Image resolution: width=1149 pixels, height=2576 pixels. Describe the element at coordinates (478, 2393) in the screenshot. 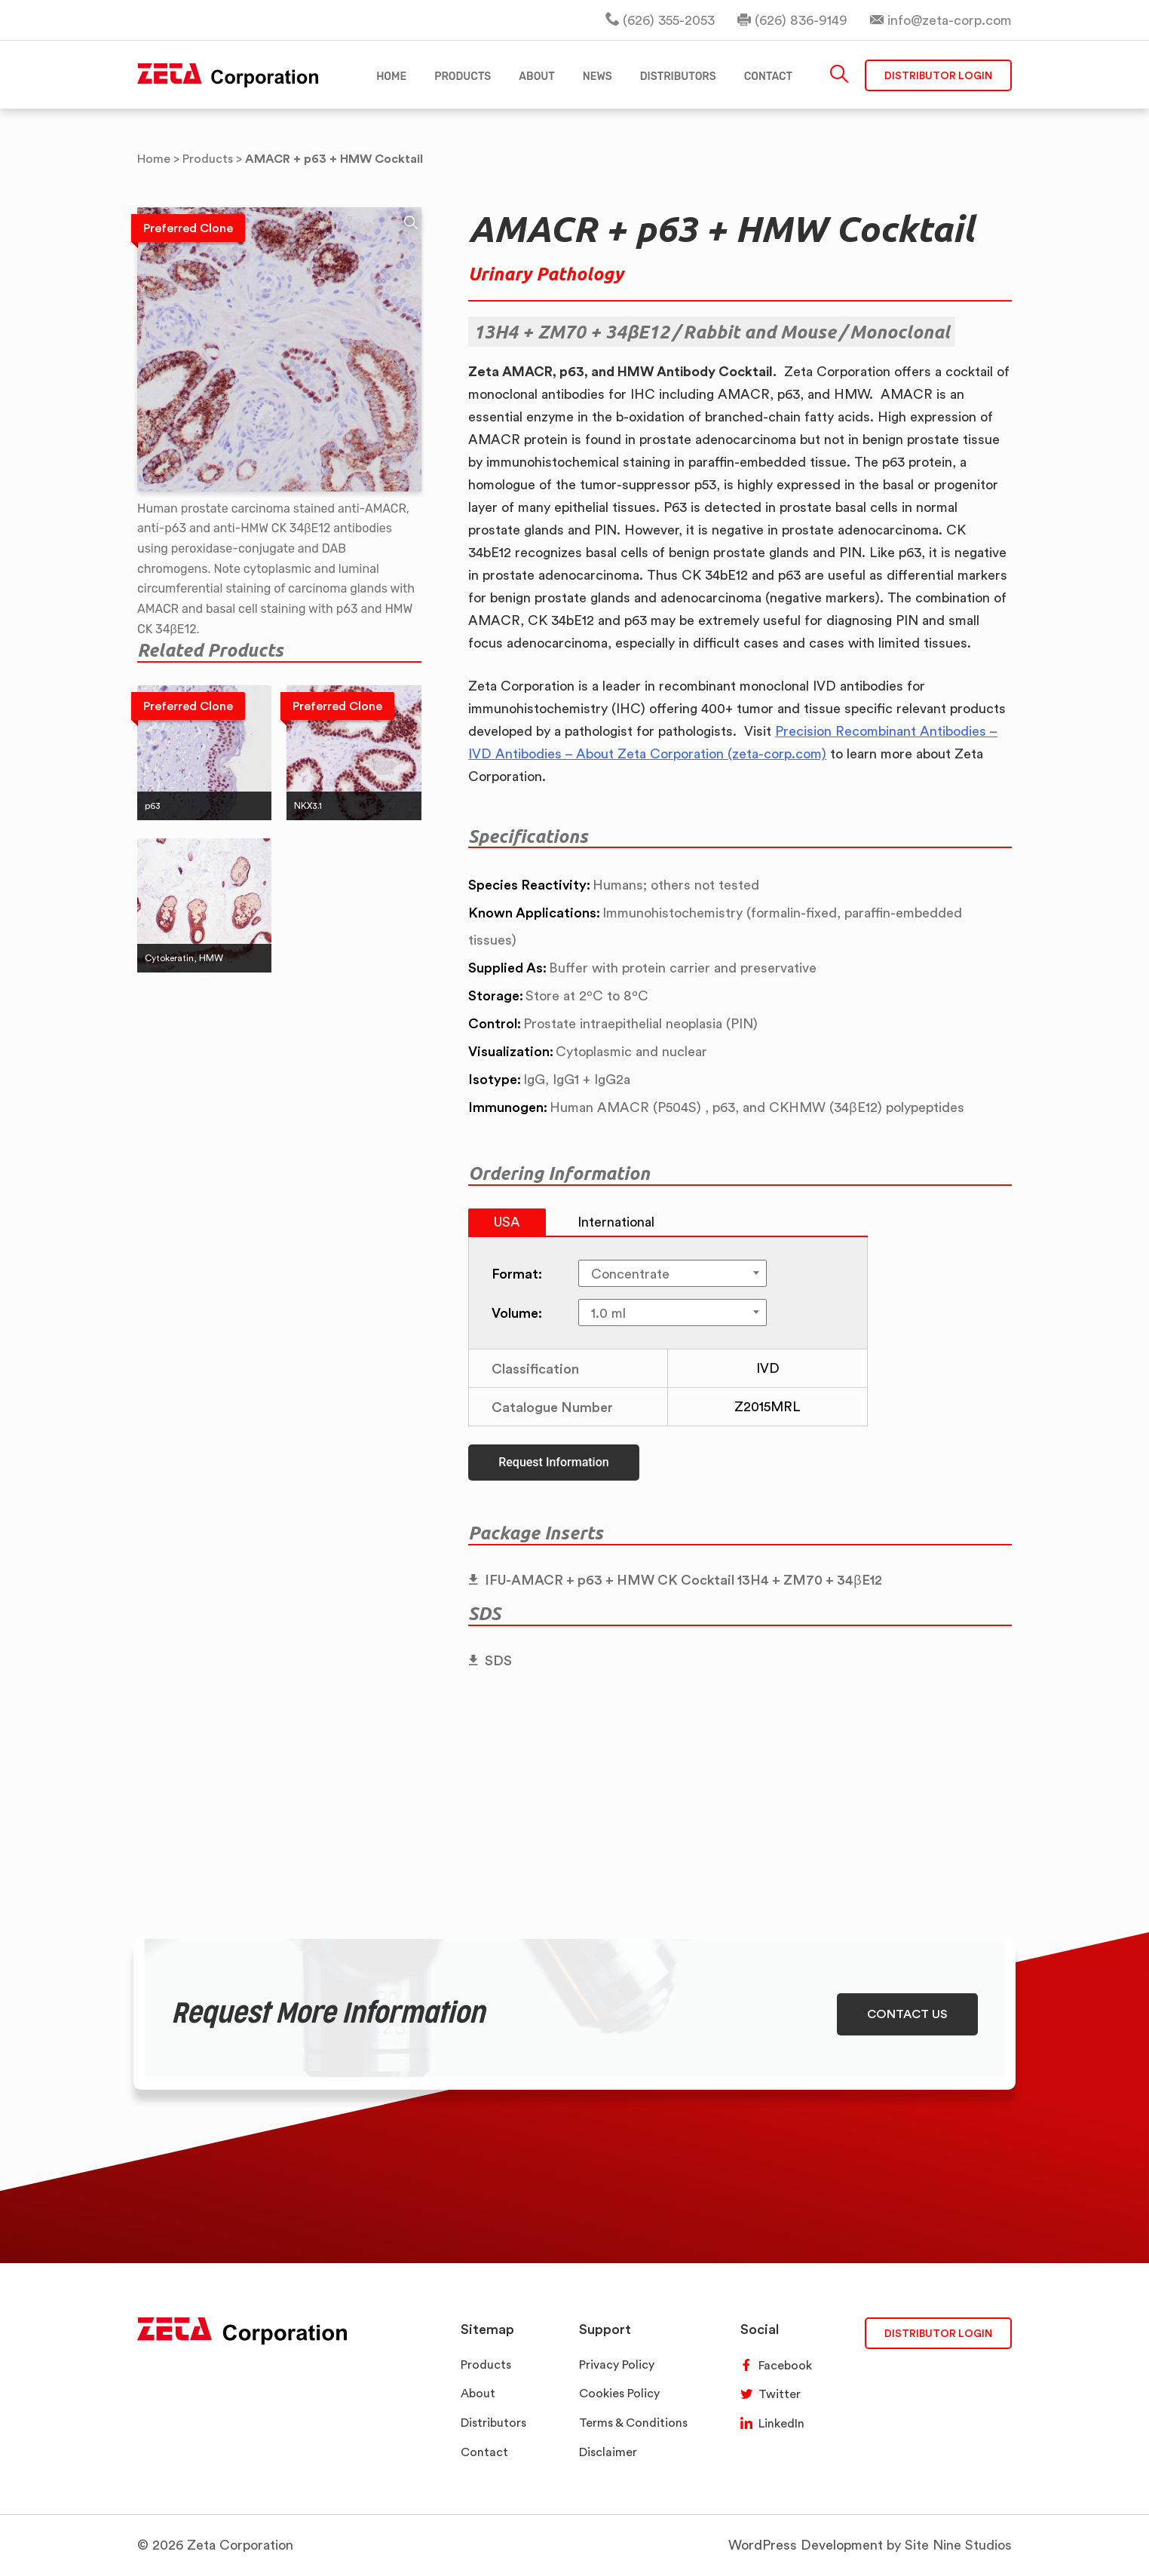

I see `About` at that location.